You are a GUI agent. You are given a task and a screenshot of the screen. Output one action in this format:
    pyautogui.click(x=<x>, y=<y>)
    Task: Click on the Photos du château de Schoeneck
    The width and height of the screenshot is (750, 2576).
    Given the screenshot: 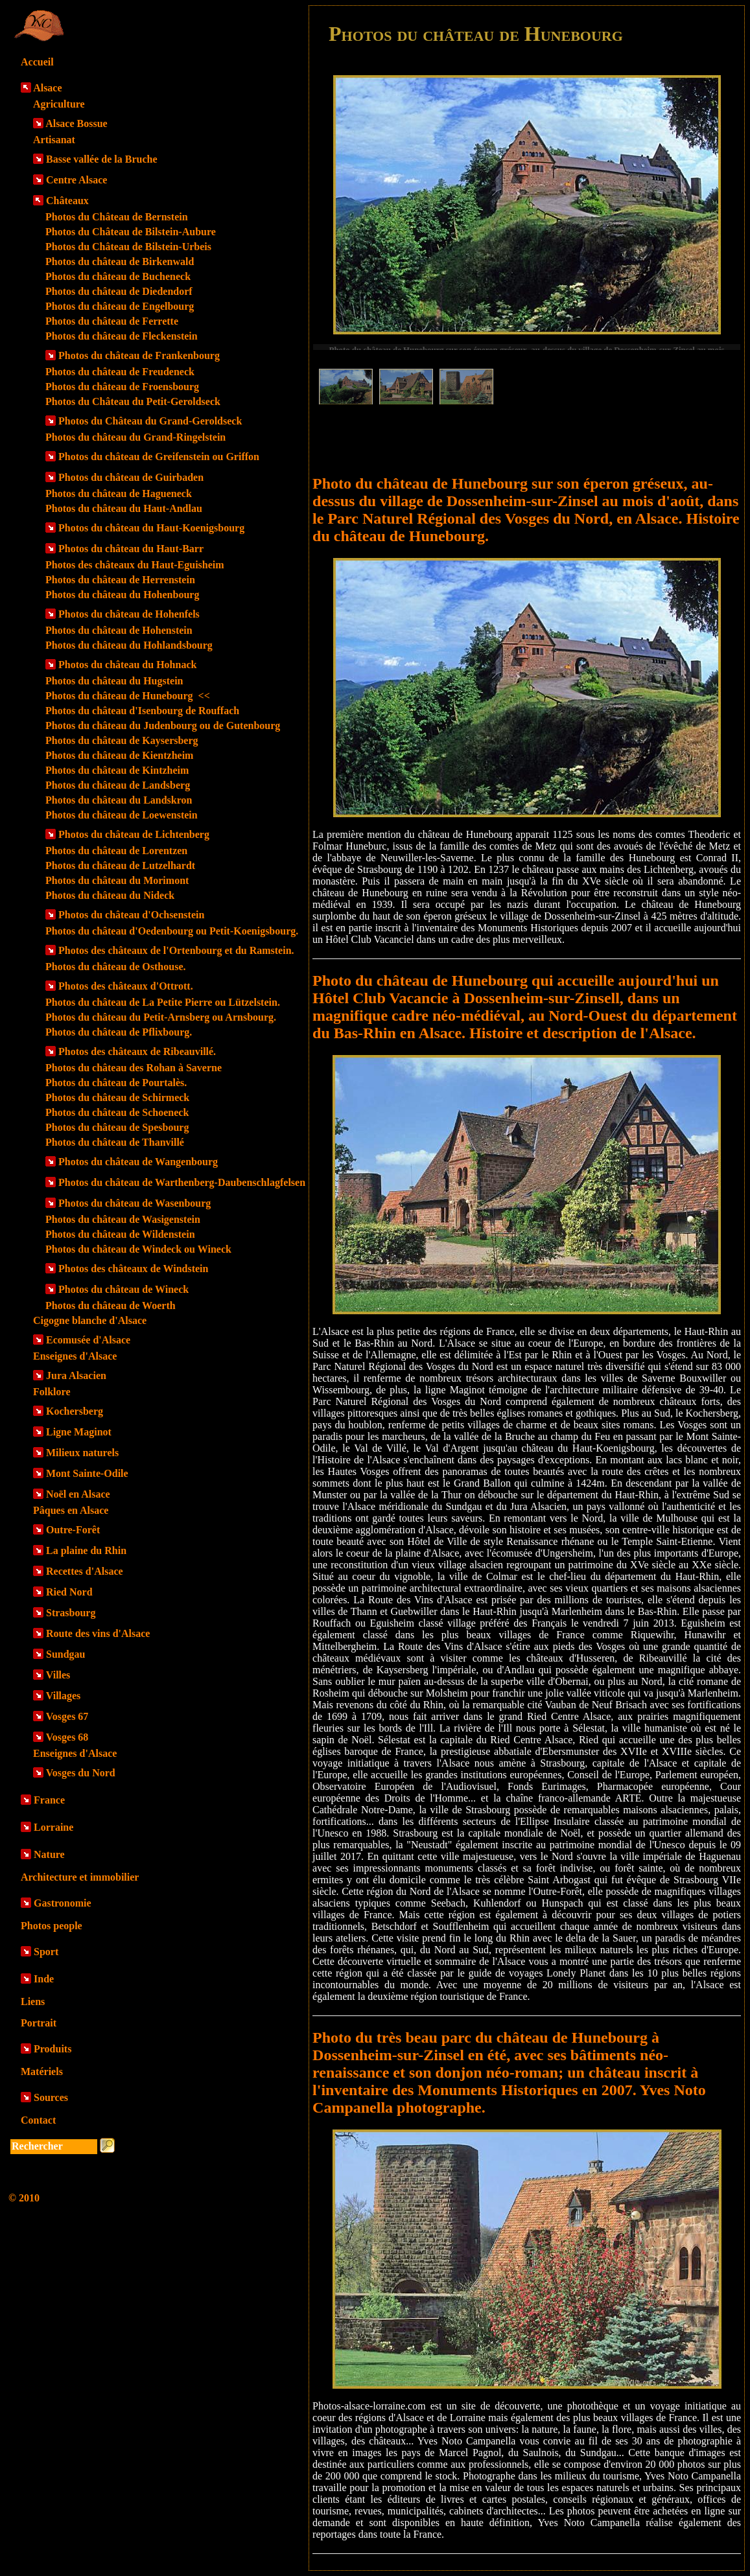 What is the action you would take?
    pyautogui.click(x=117, y=1112)
    